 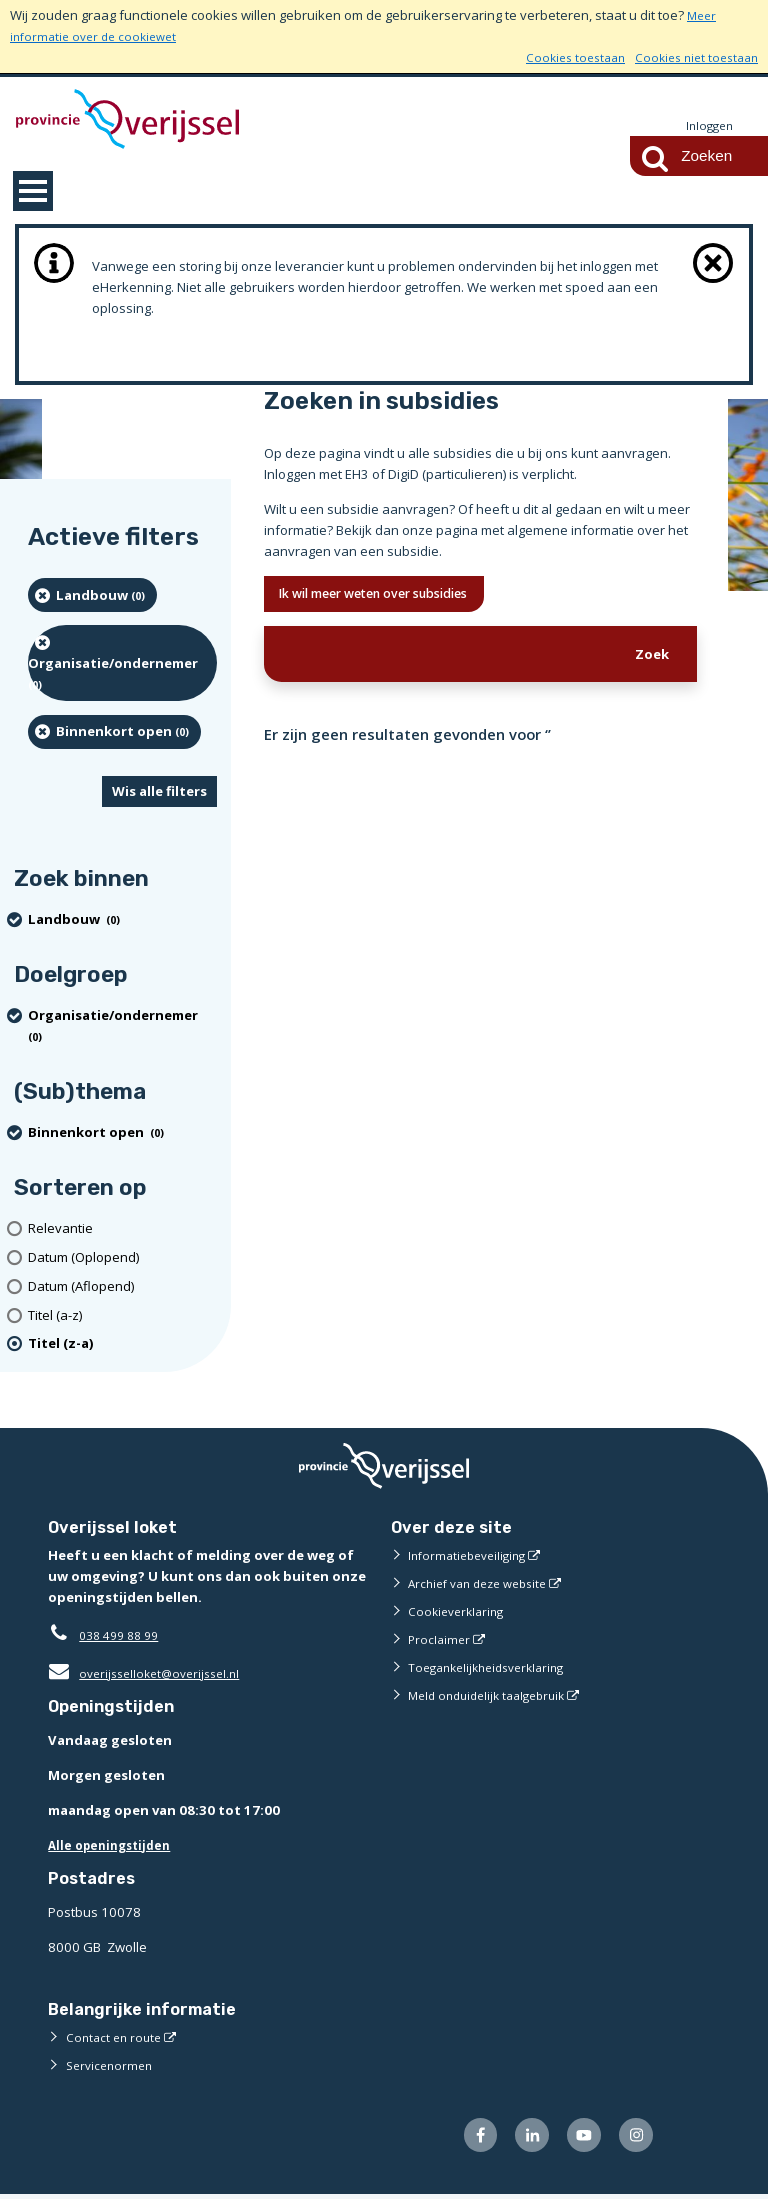 I want to click on [Volg ons op Facebook (externe website)], so click(x=464, y=2138).